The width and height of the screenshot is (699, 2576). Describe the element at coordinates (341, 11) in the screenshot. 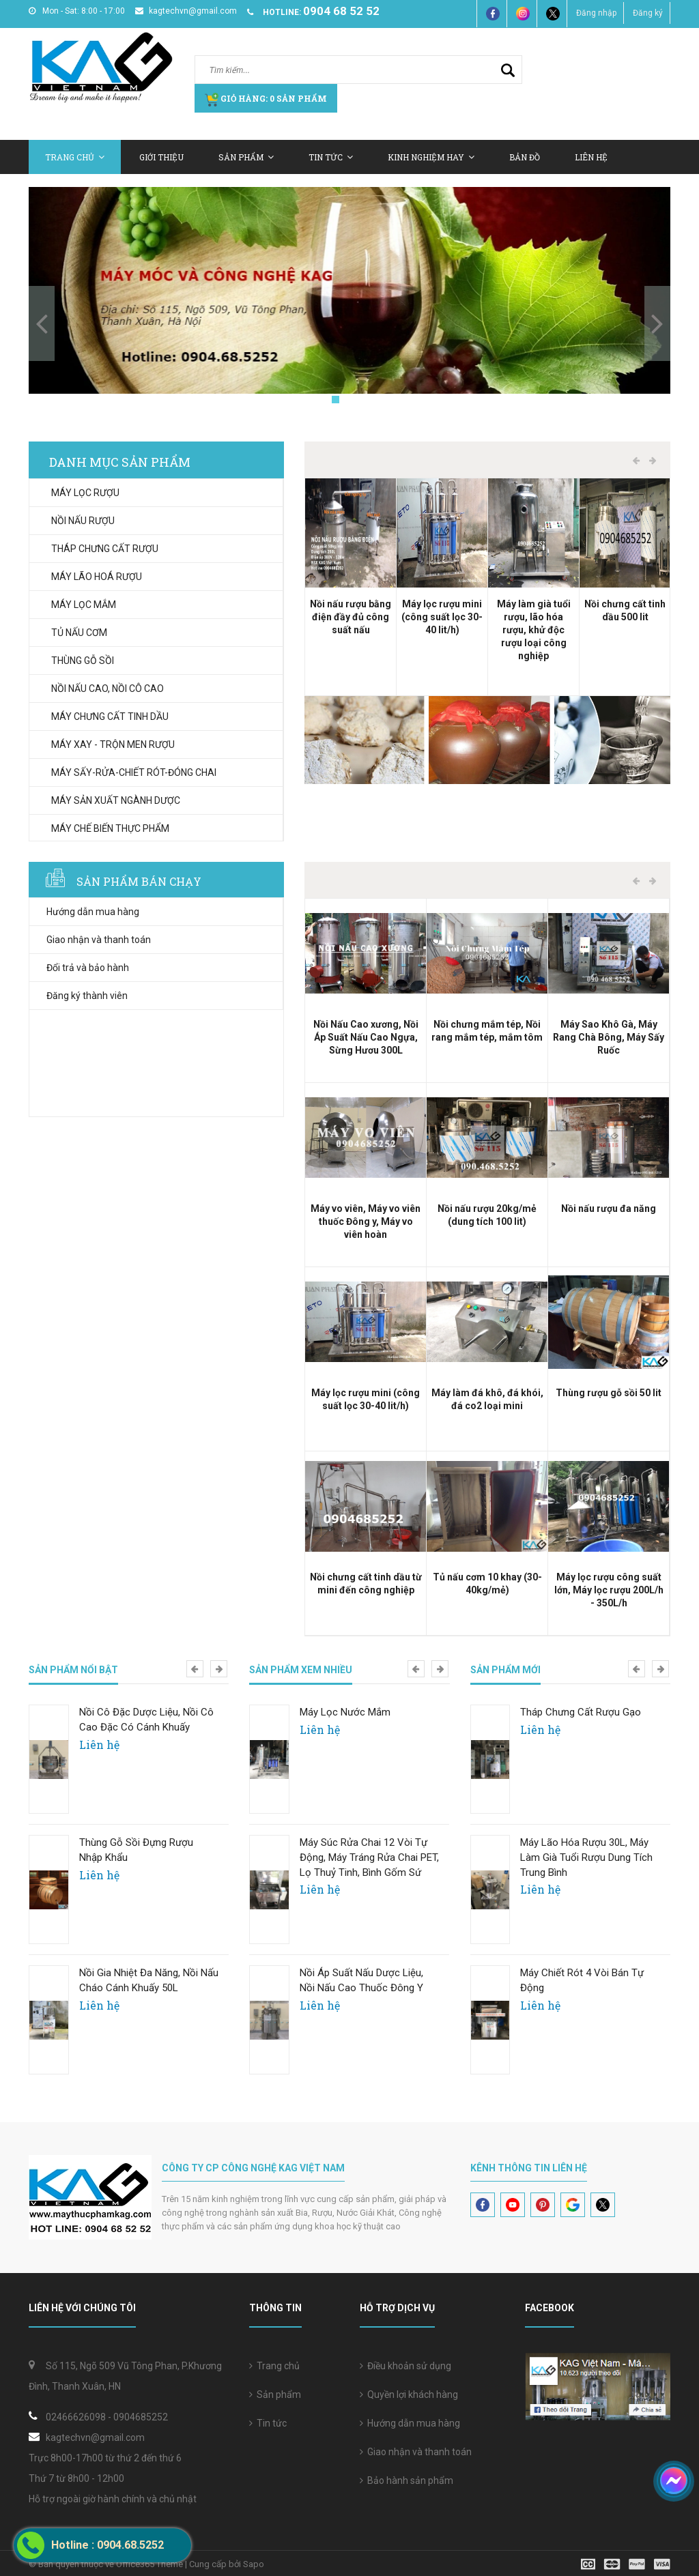

I see `0904 68 52 52` at that location.